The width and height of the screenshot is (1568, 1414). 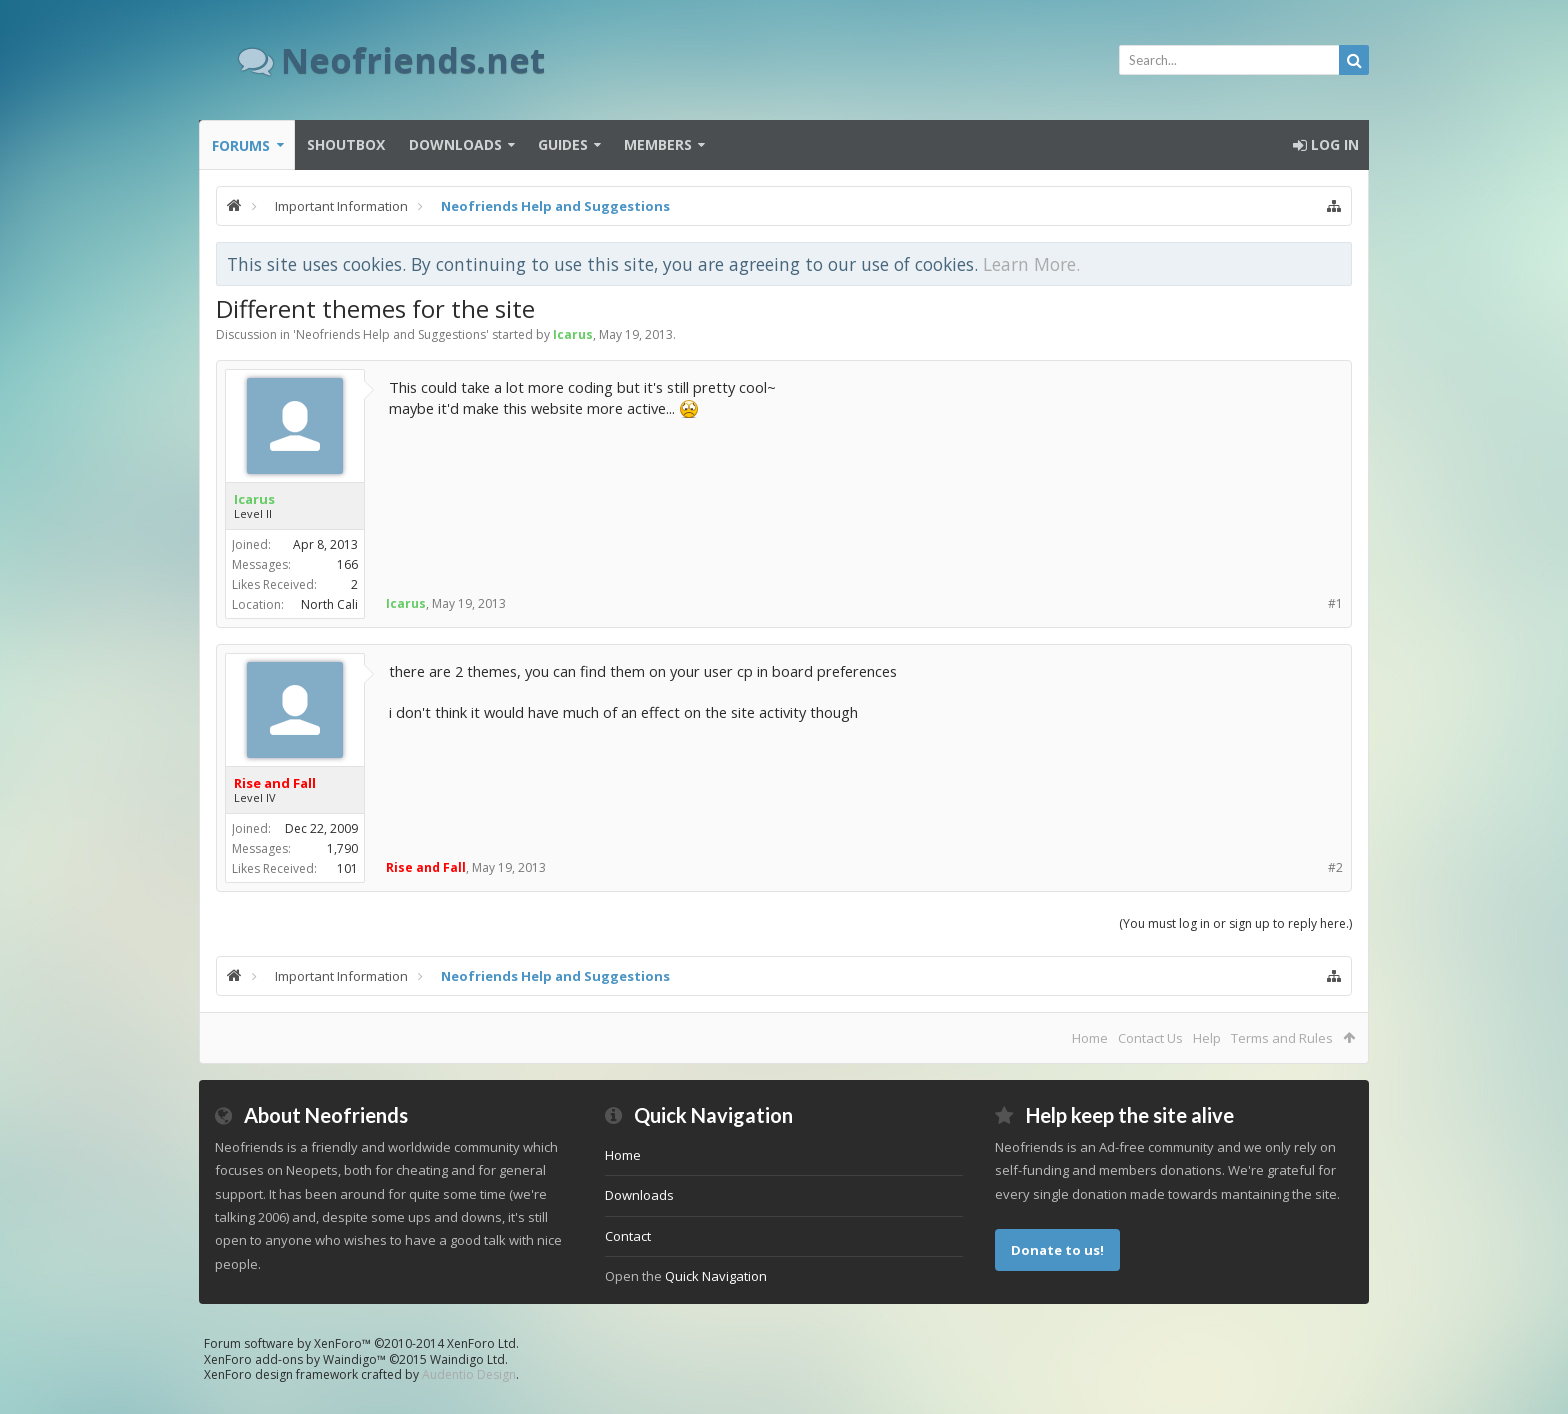 What do you see at coordinates (1235, 923) in the screenshot?
I see `(You must log in or sign up to reply here.)` at bounding box center [1235, 923].